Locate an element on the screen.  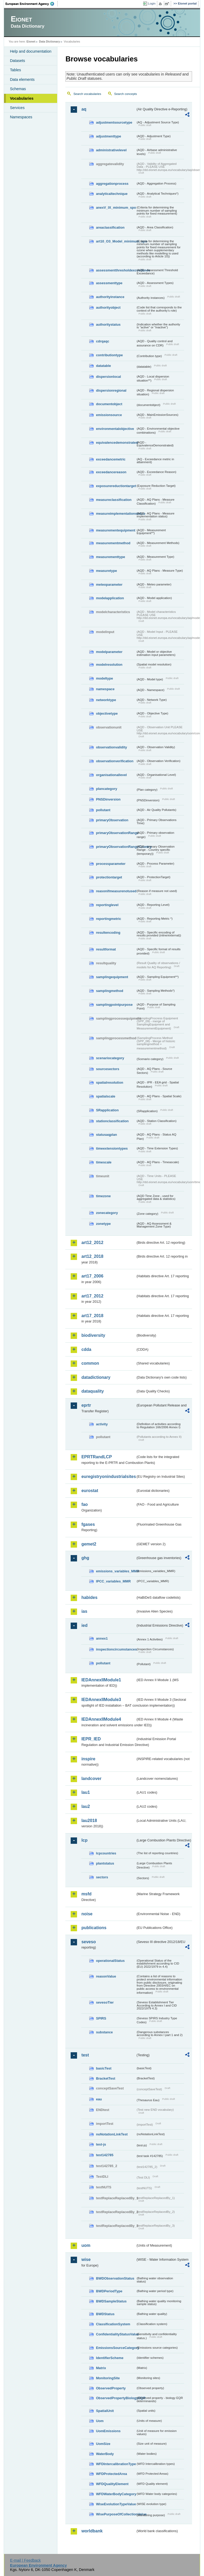
anexV_IX_minimum_spo is located at coordinates (116, 208).